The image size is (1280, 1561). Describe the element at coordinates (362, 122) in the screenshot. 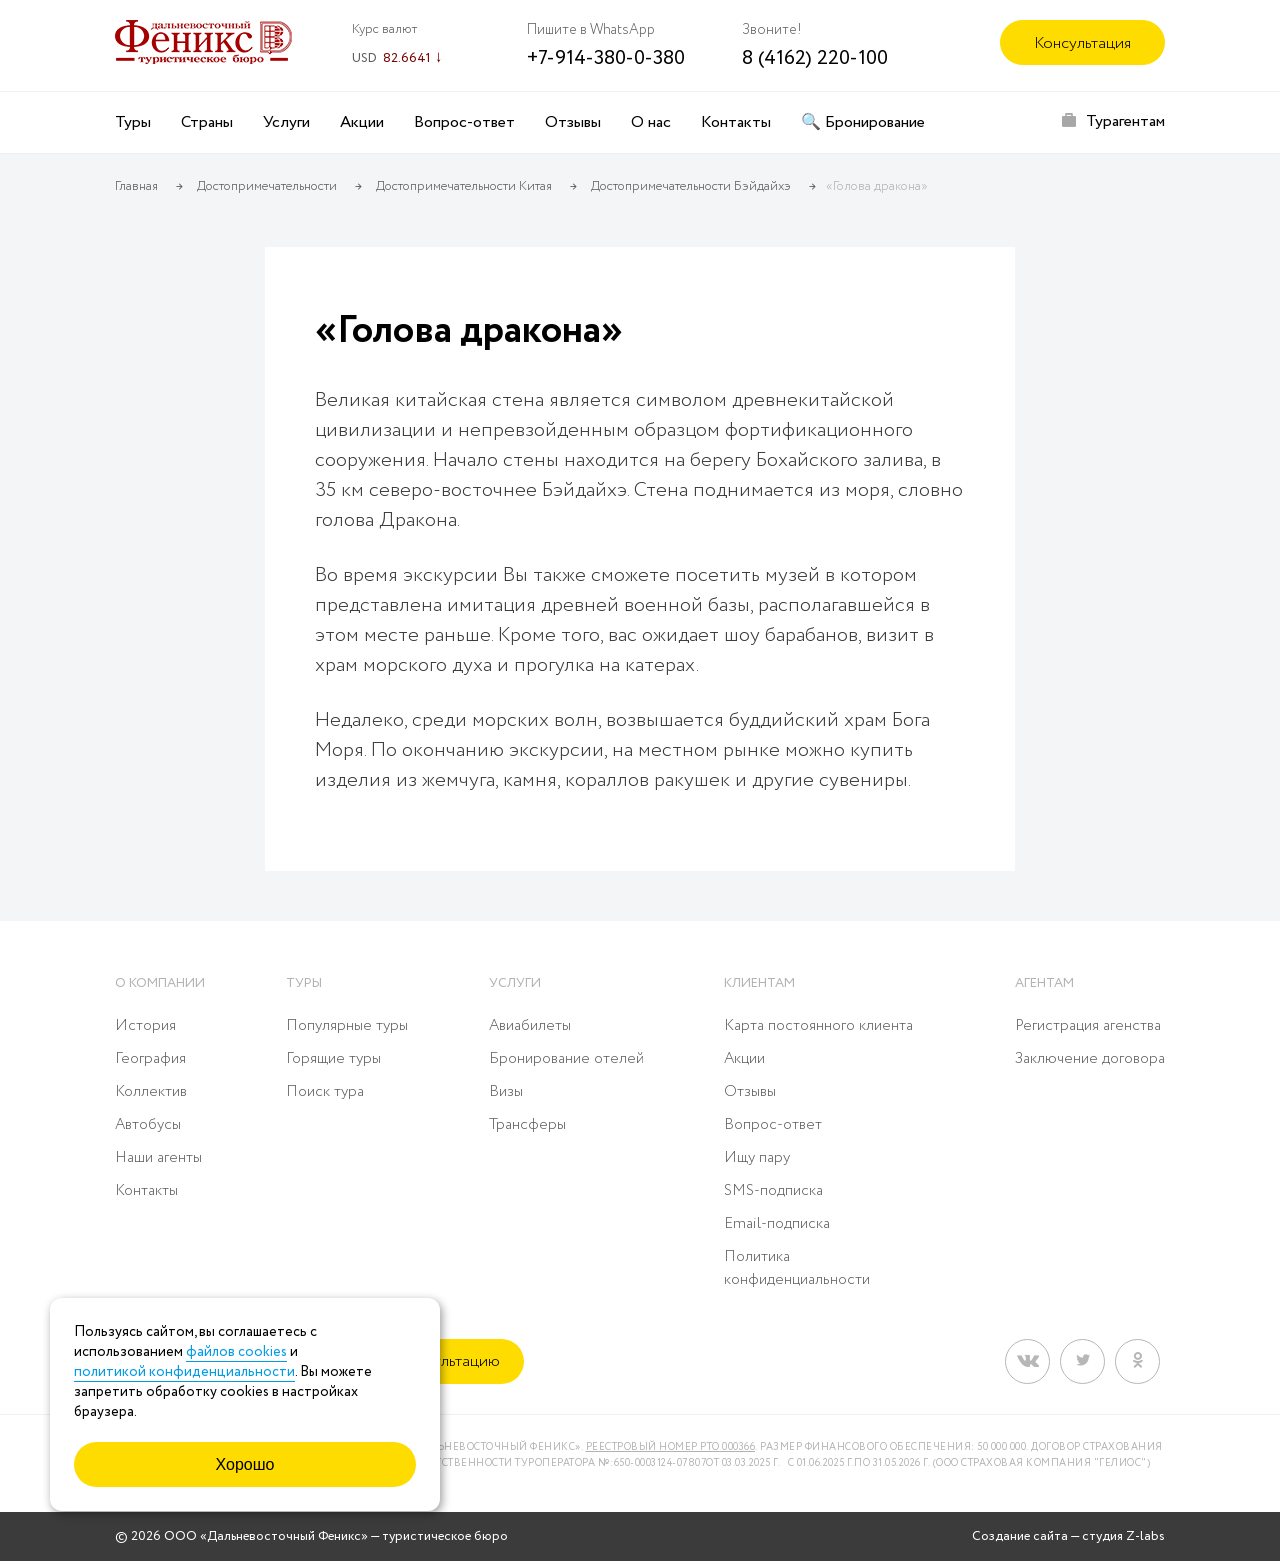

I see `Акции` at that location.